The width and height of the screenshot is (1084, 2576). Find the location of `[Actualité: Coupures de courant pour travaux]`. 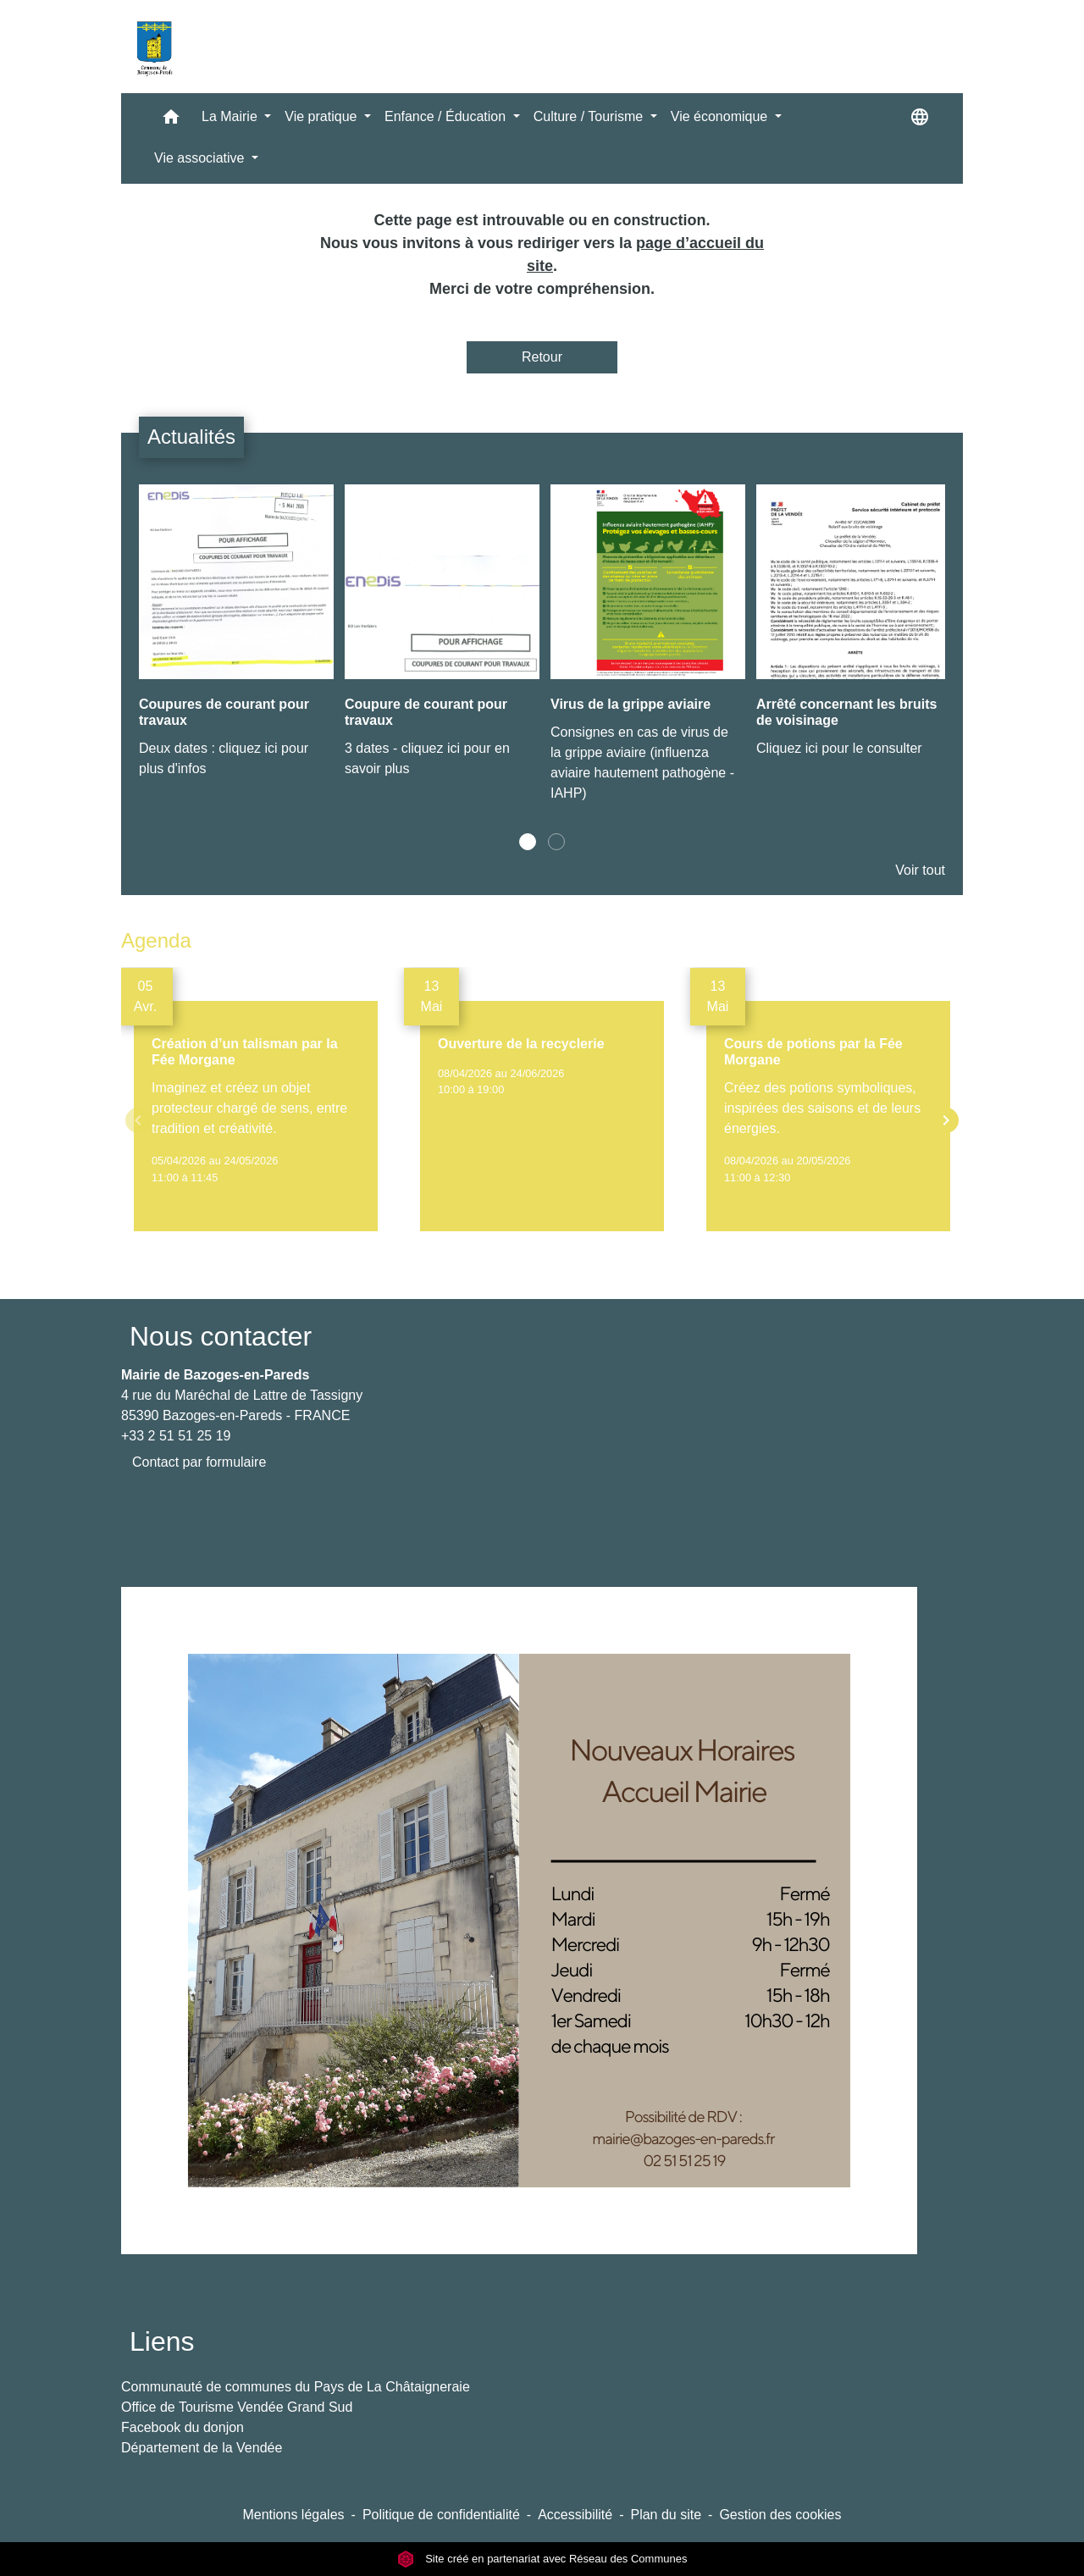

[Actualité: Coupures de courant pour travaux] is located at coordinates (233, 640).